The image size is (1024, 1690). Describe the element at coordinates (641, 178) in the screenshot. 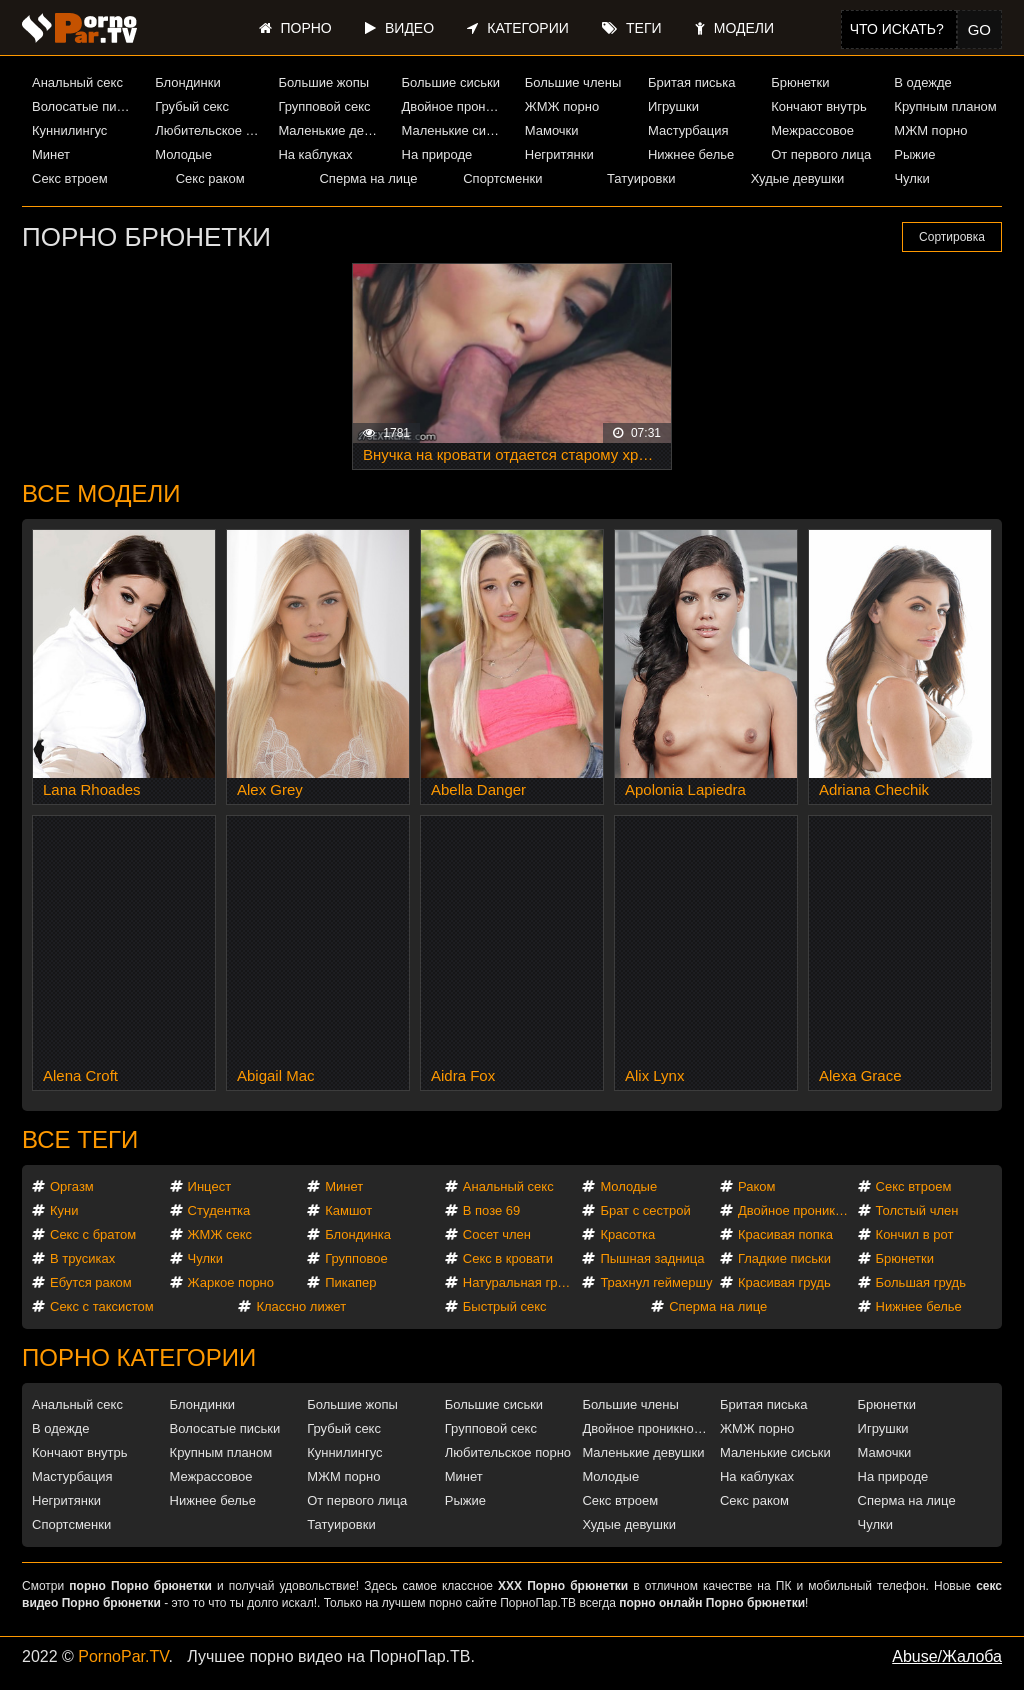

I see `Татуировки` at that location.